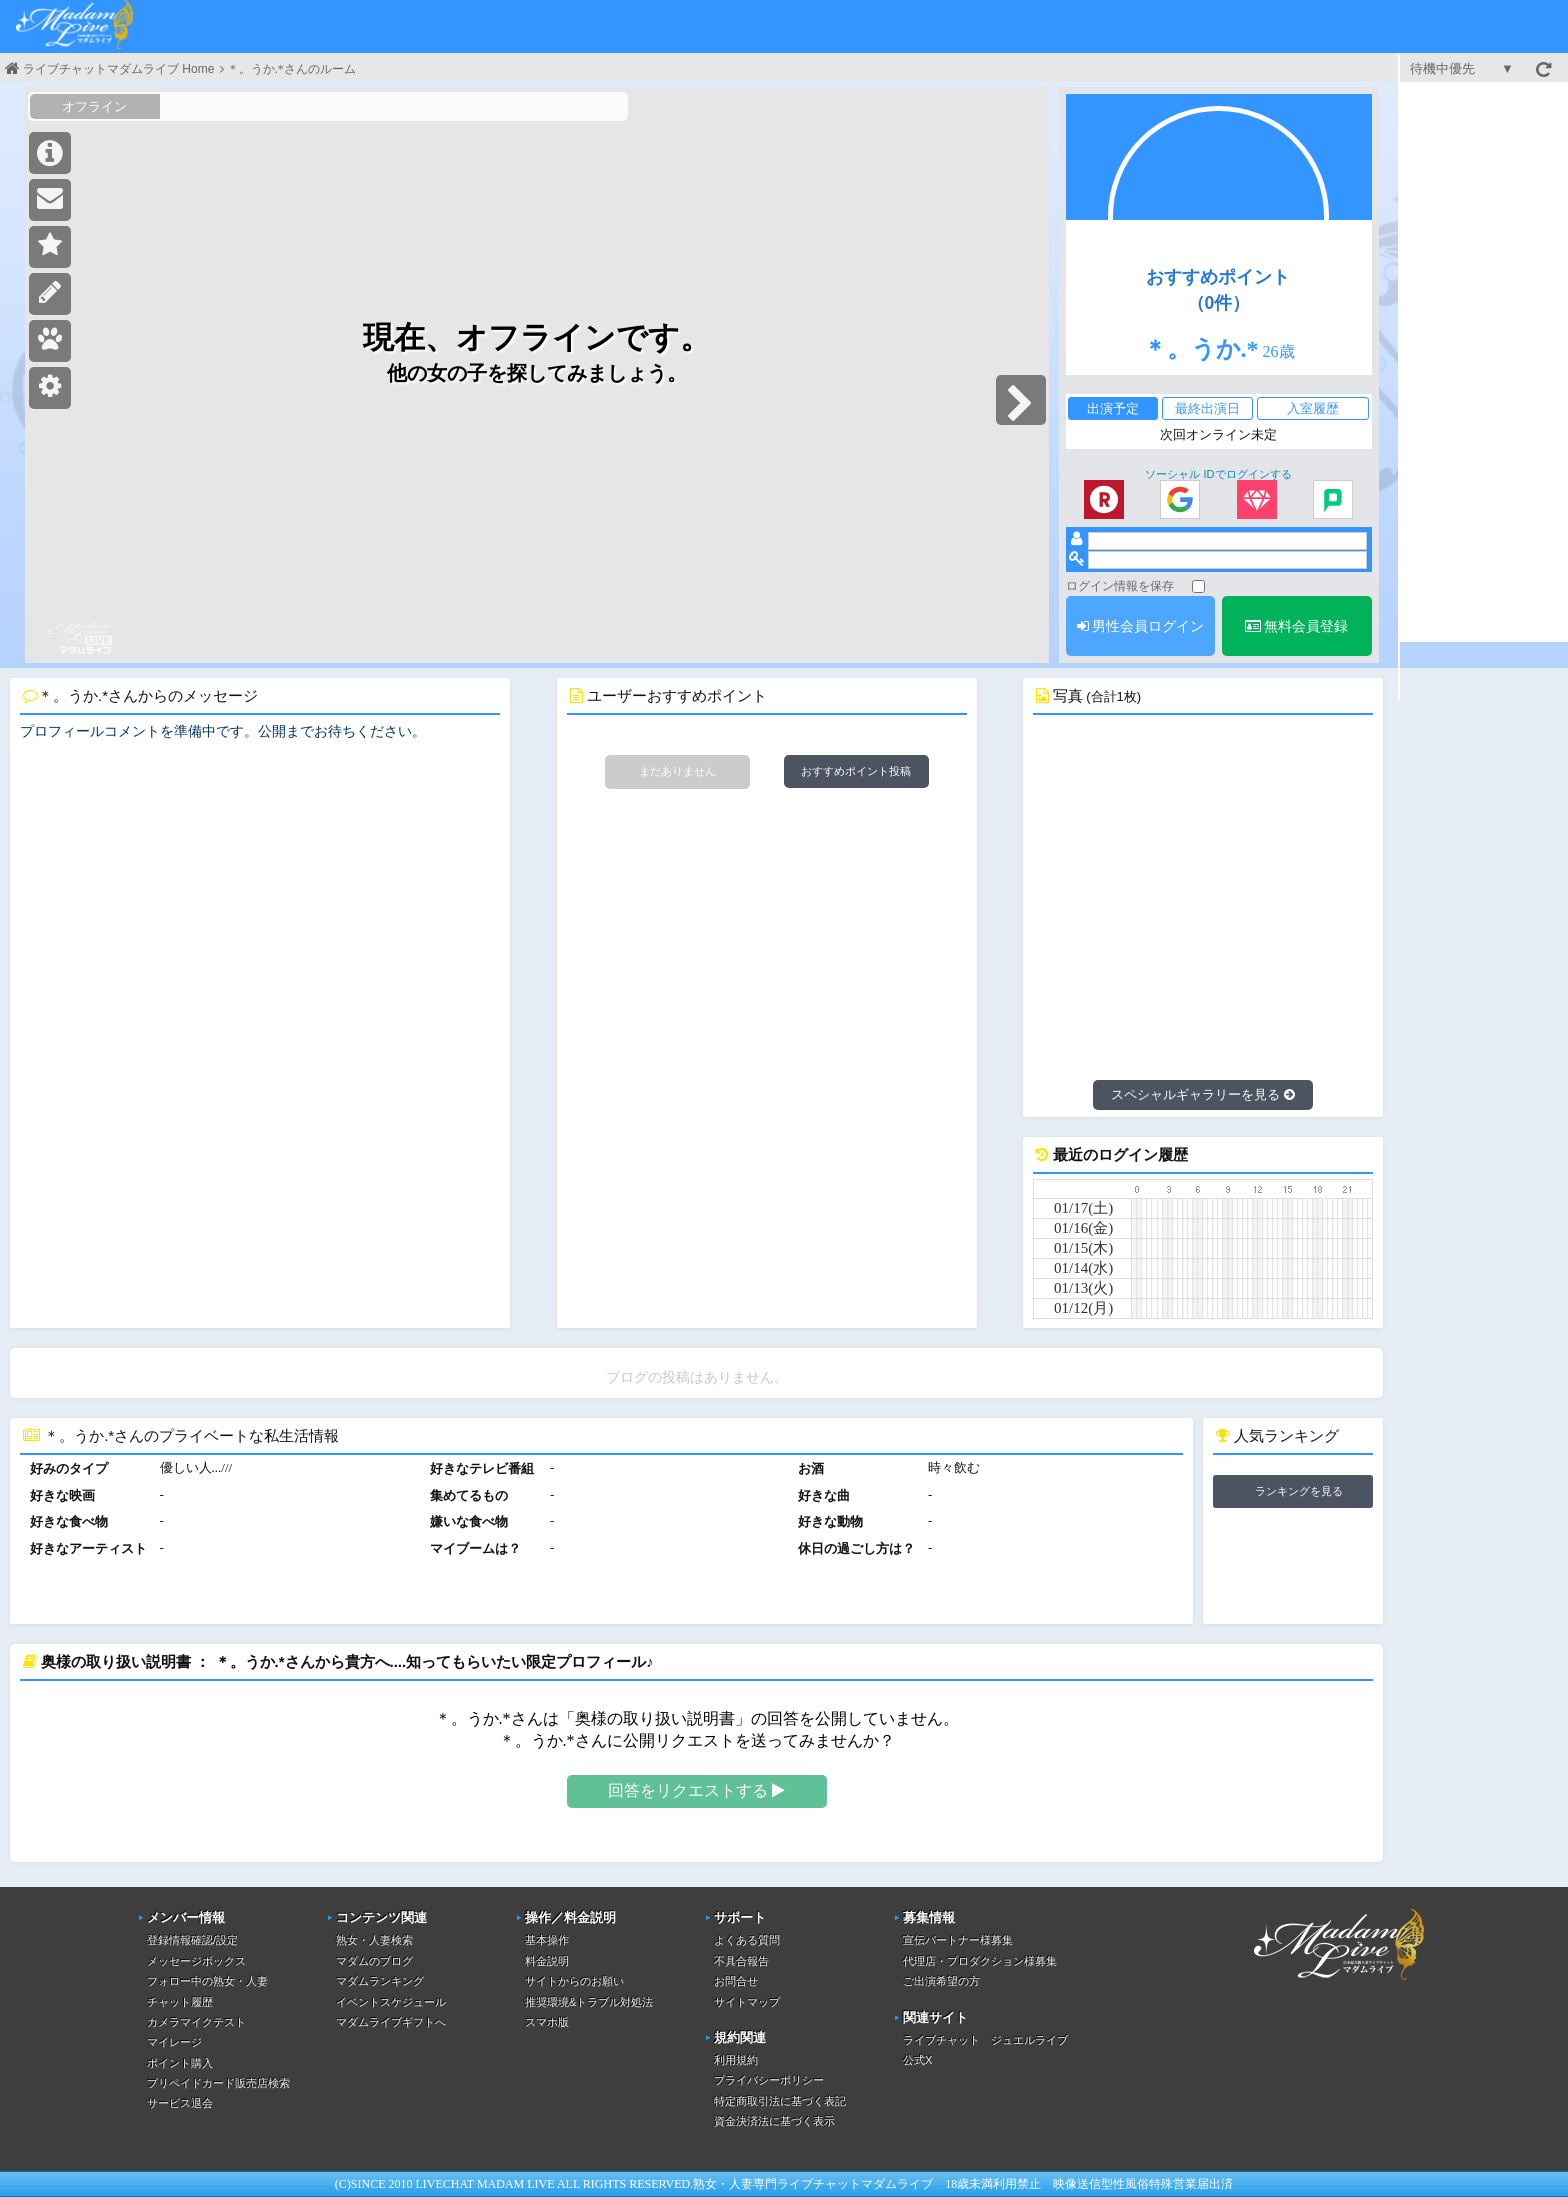  What do you see at coordinates (1297, 626) in the screenshot?
I see `無料会員登録` at bounding box center [1297, 626].